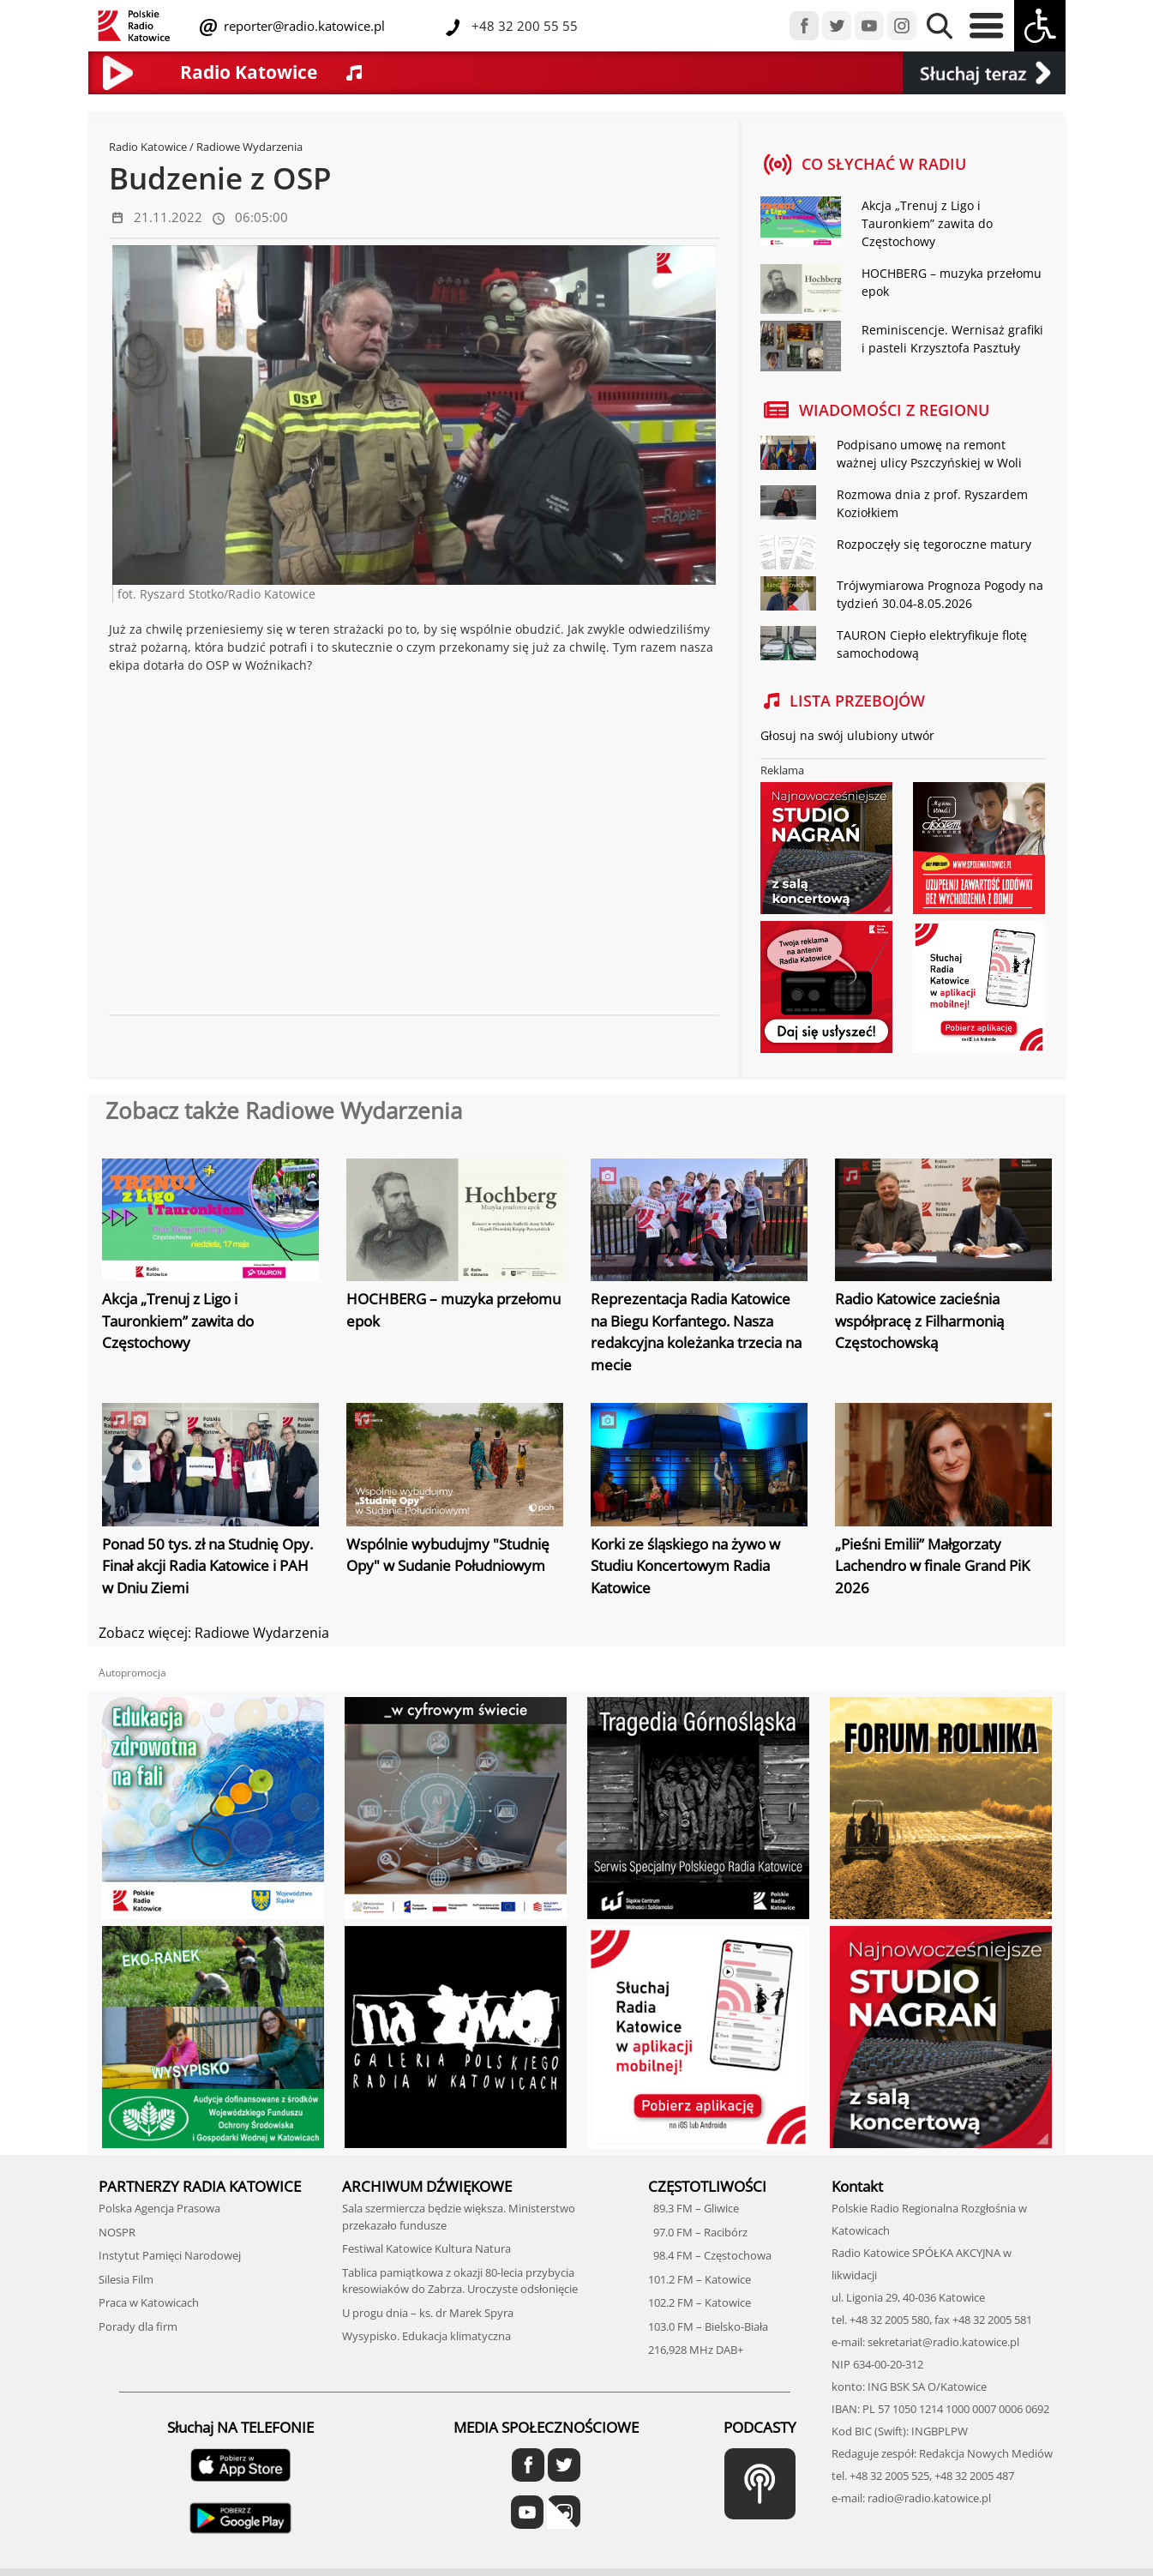 The width and height of the screenshot is (1153, 2576). What do you see at coordinates (460, 2281) in the screenshot?
I see `Tablica pamiątkowa z okazji 80-lecia przybycia kresowiaków do Zabrza. Uroczyste odsłonięcie` at bounding box center [460, 2281].